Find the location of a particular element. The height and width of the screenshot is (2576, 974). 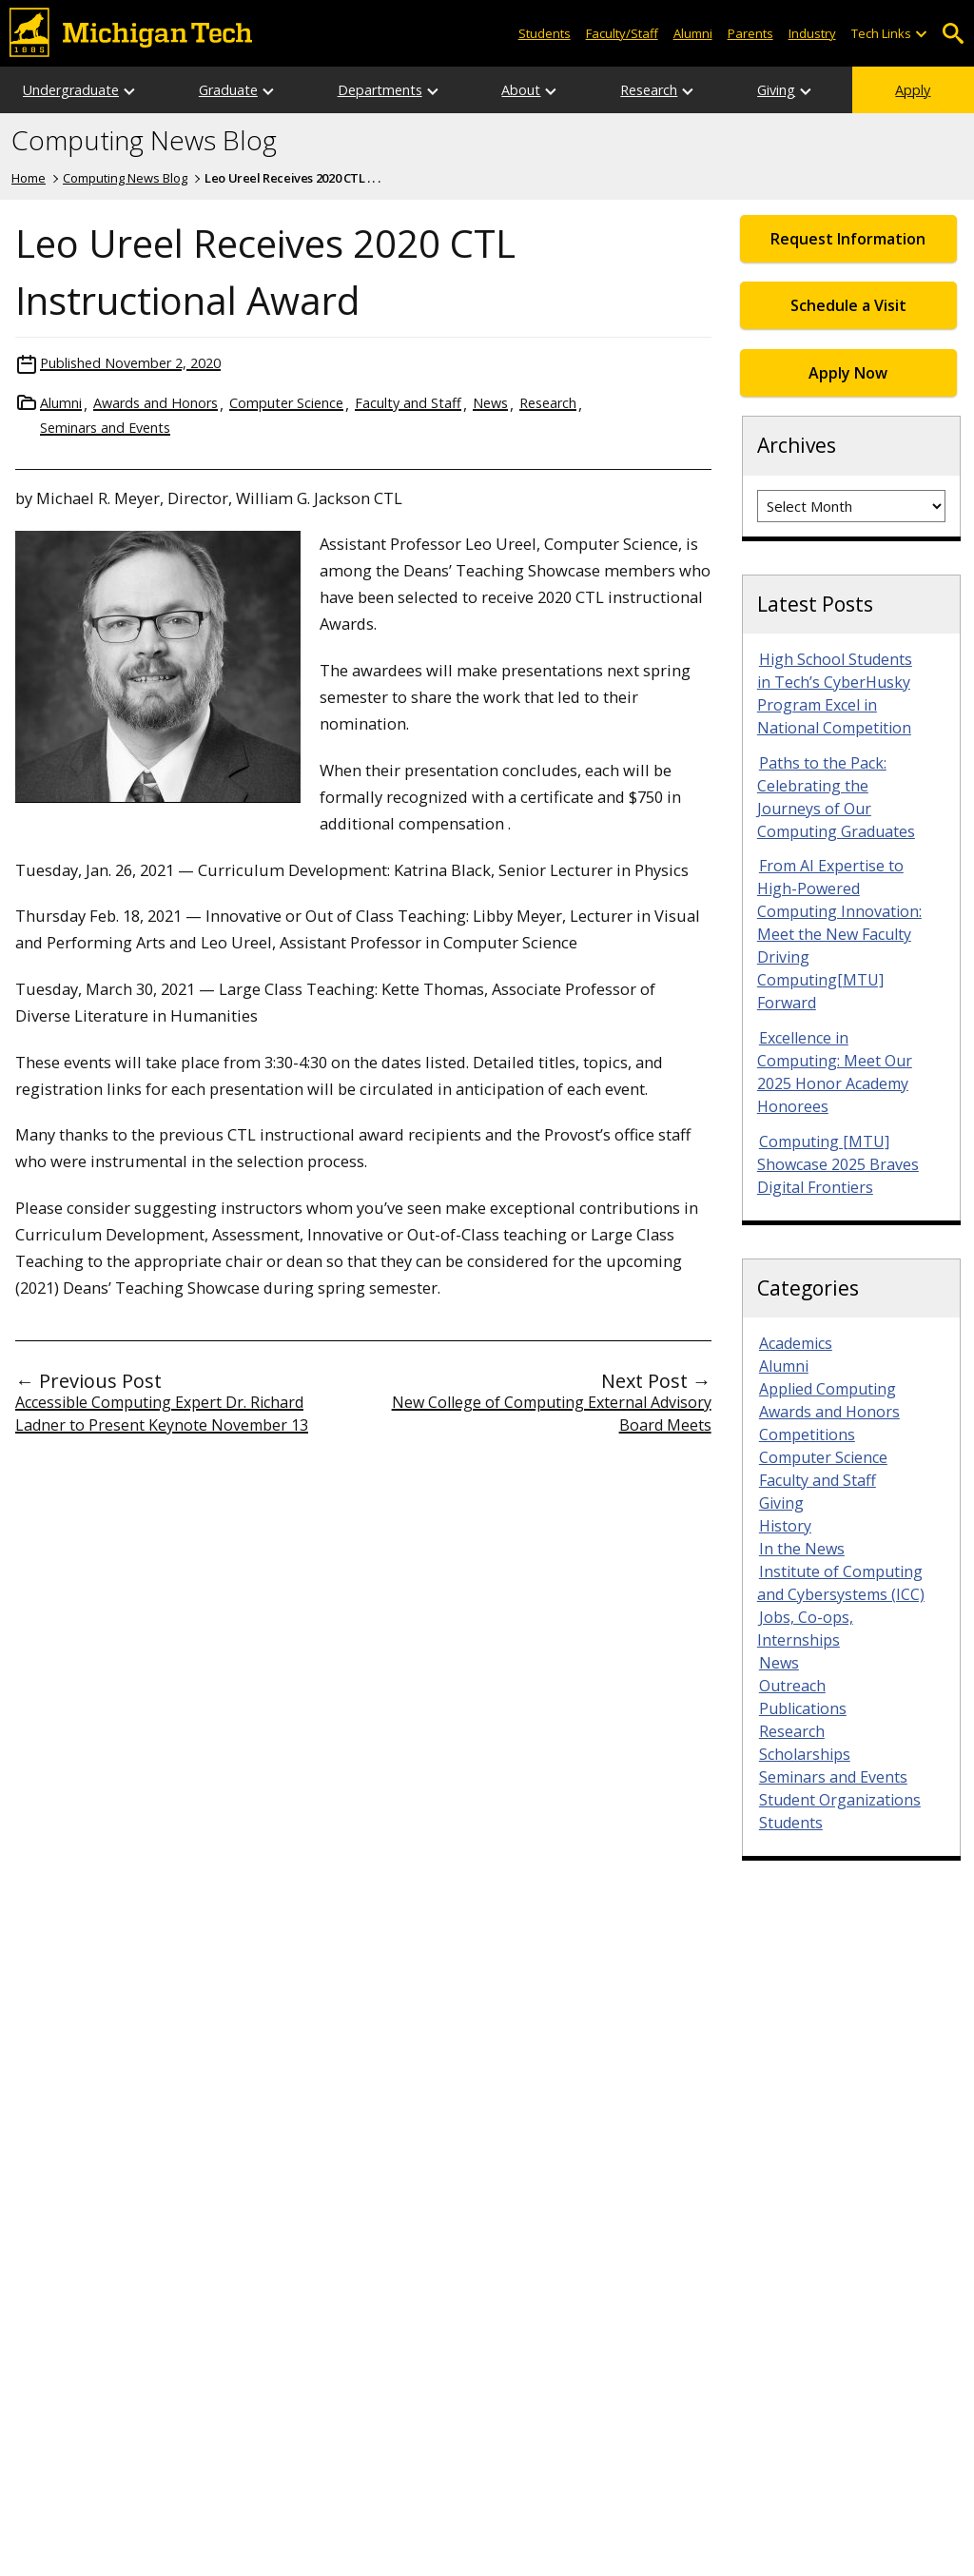

Institute of Computing and Cybersystems (ICC) is located at coordinates (841, 1583).